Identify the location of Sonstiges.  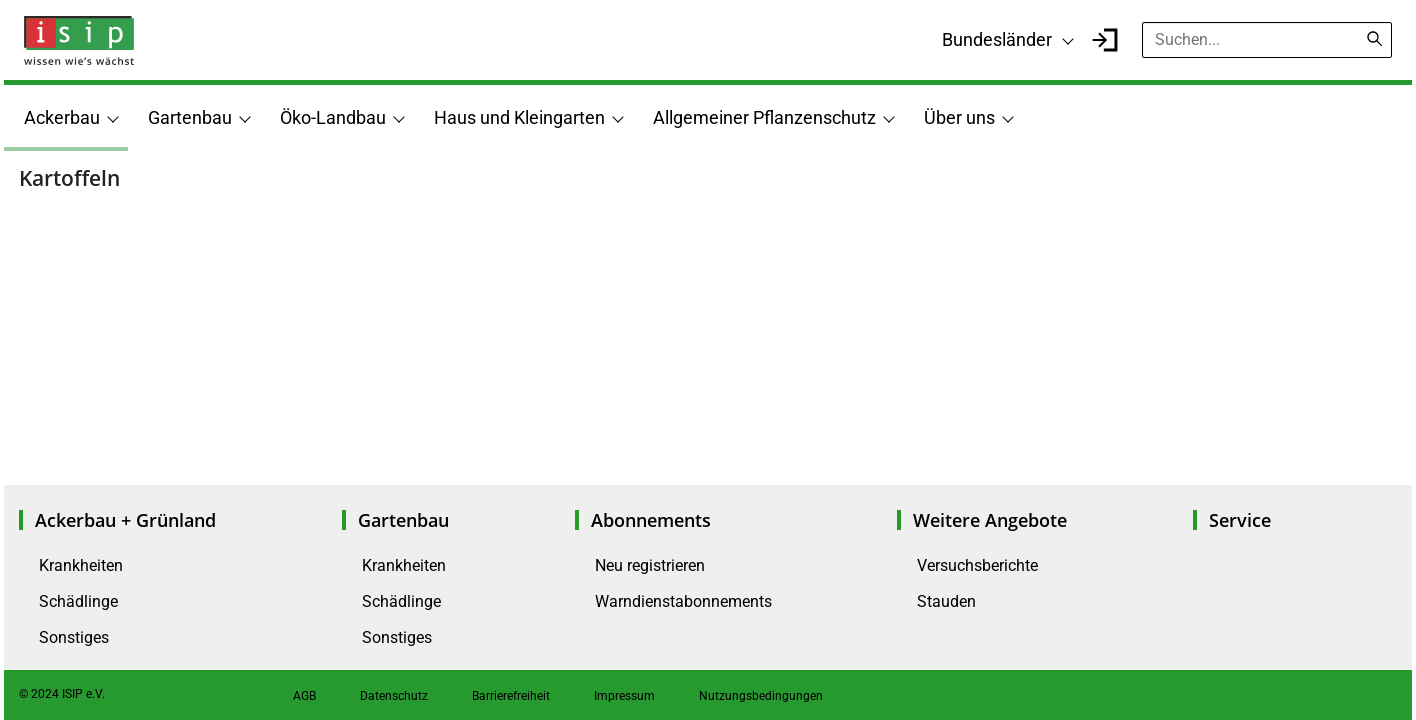
(74, 637).